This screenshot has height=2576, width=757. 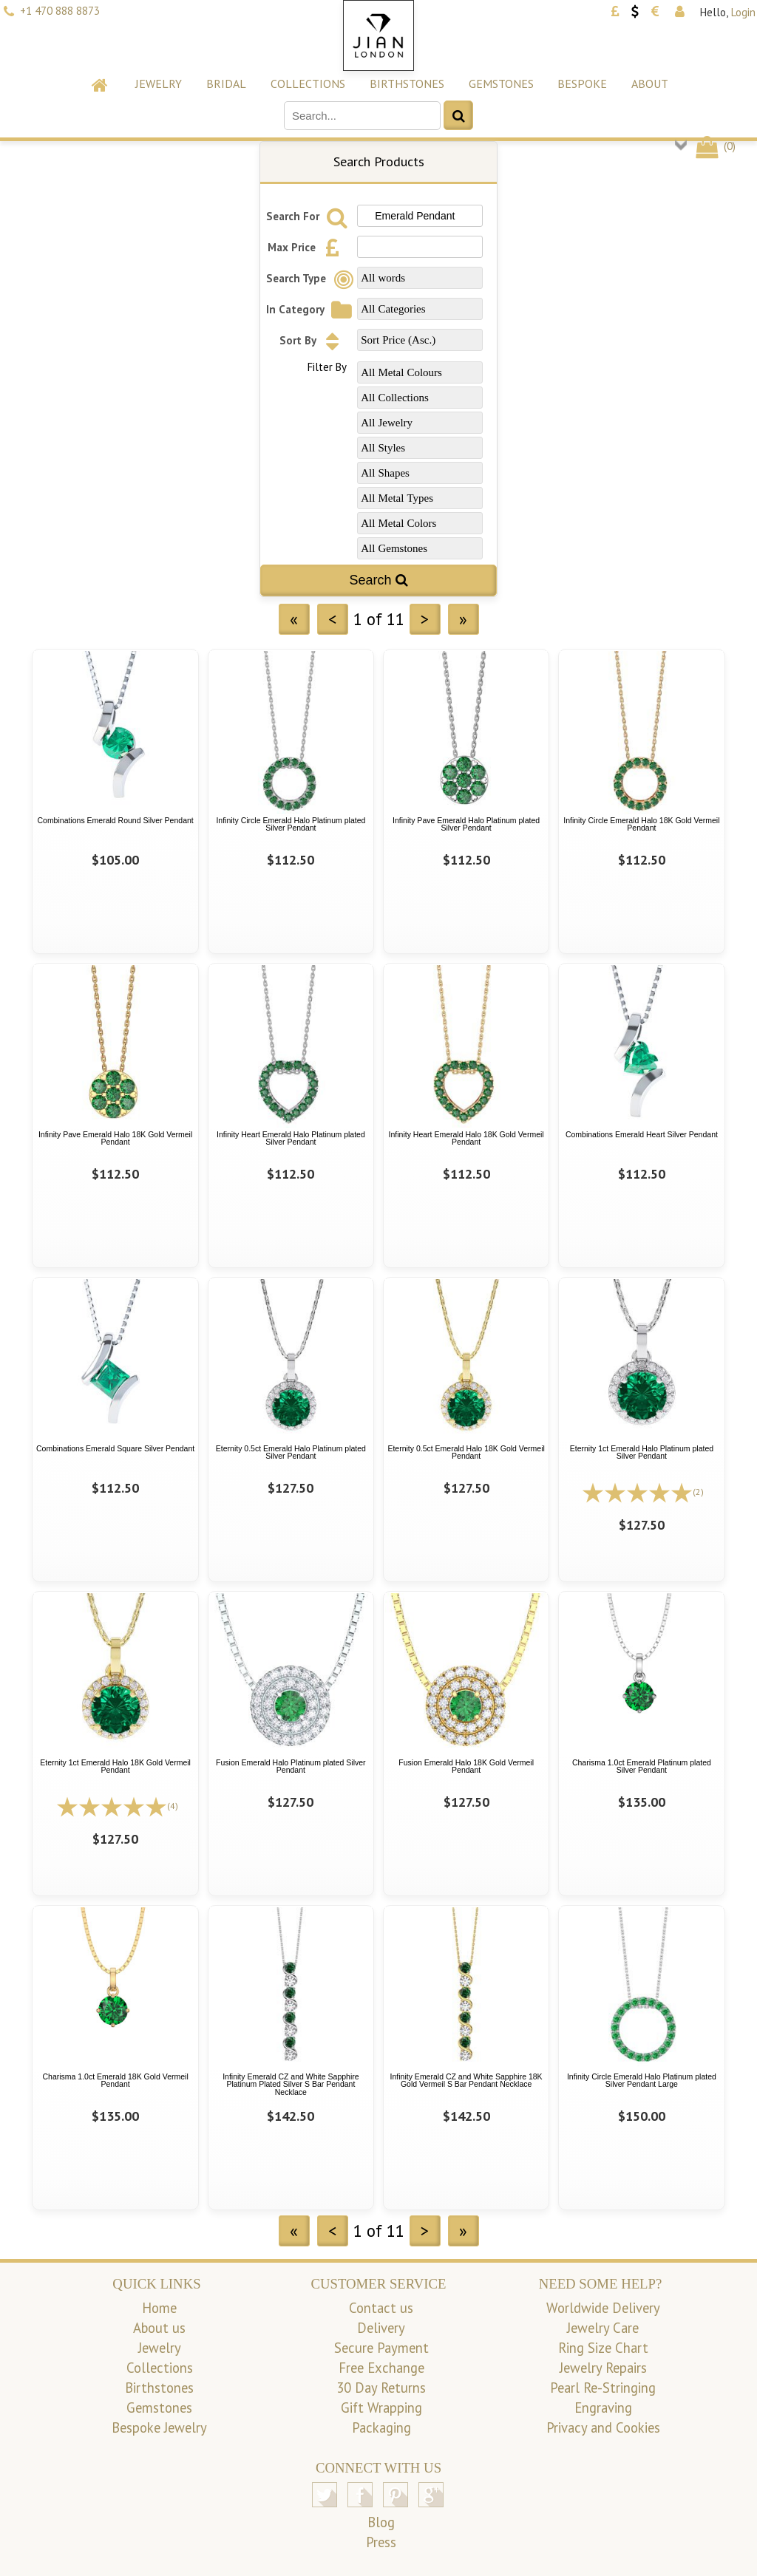 What do you see at coordinates (582, 83) in the screenshot?
I see `Bespoke` at bounding box center [582, 83].